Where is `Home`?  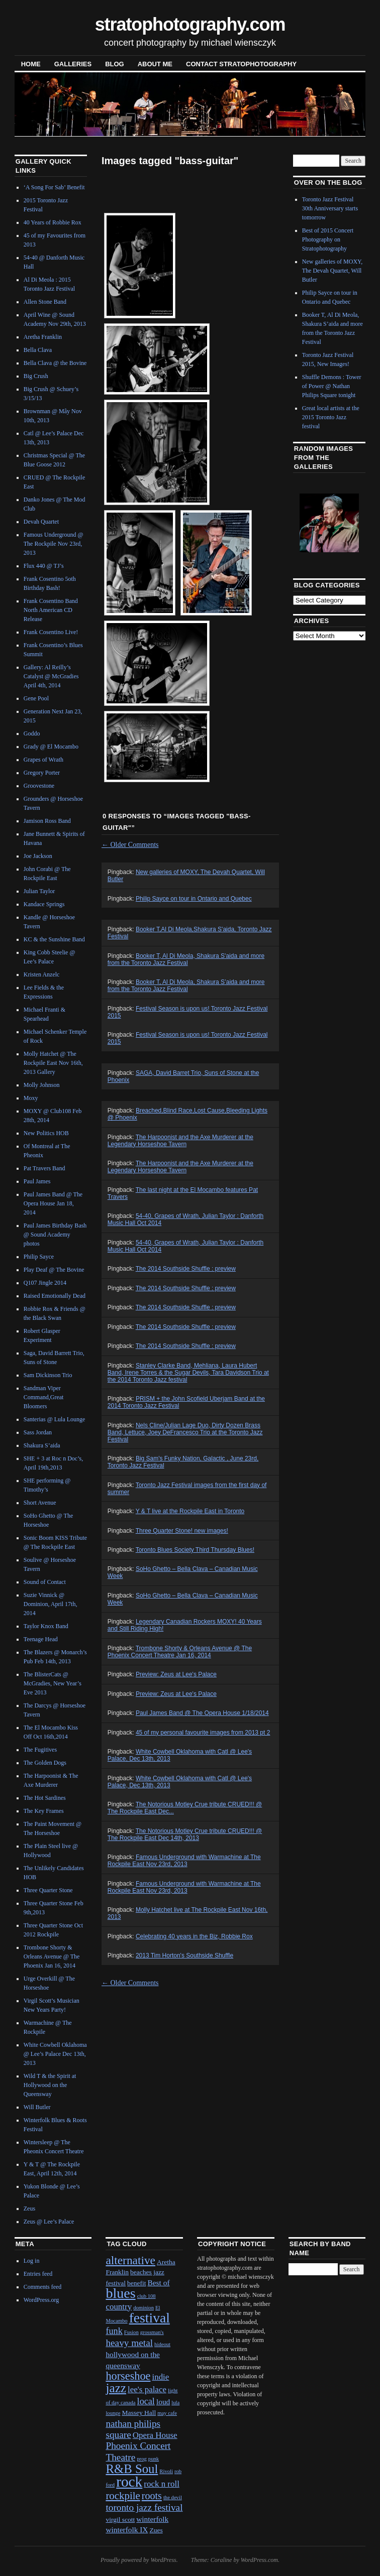 Home is located at coordinates (31, 64).